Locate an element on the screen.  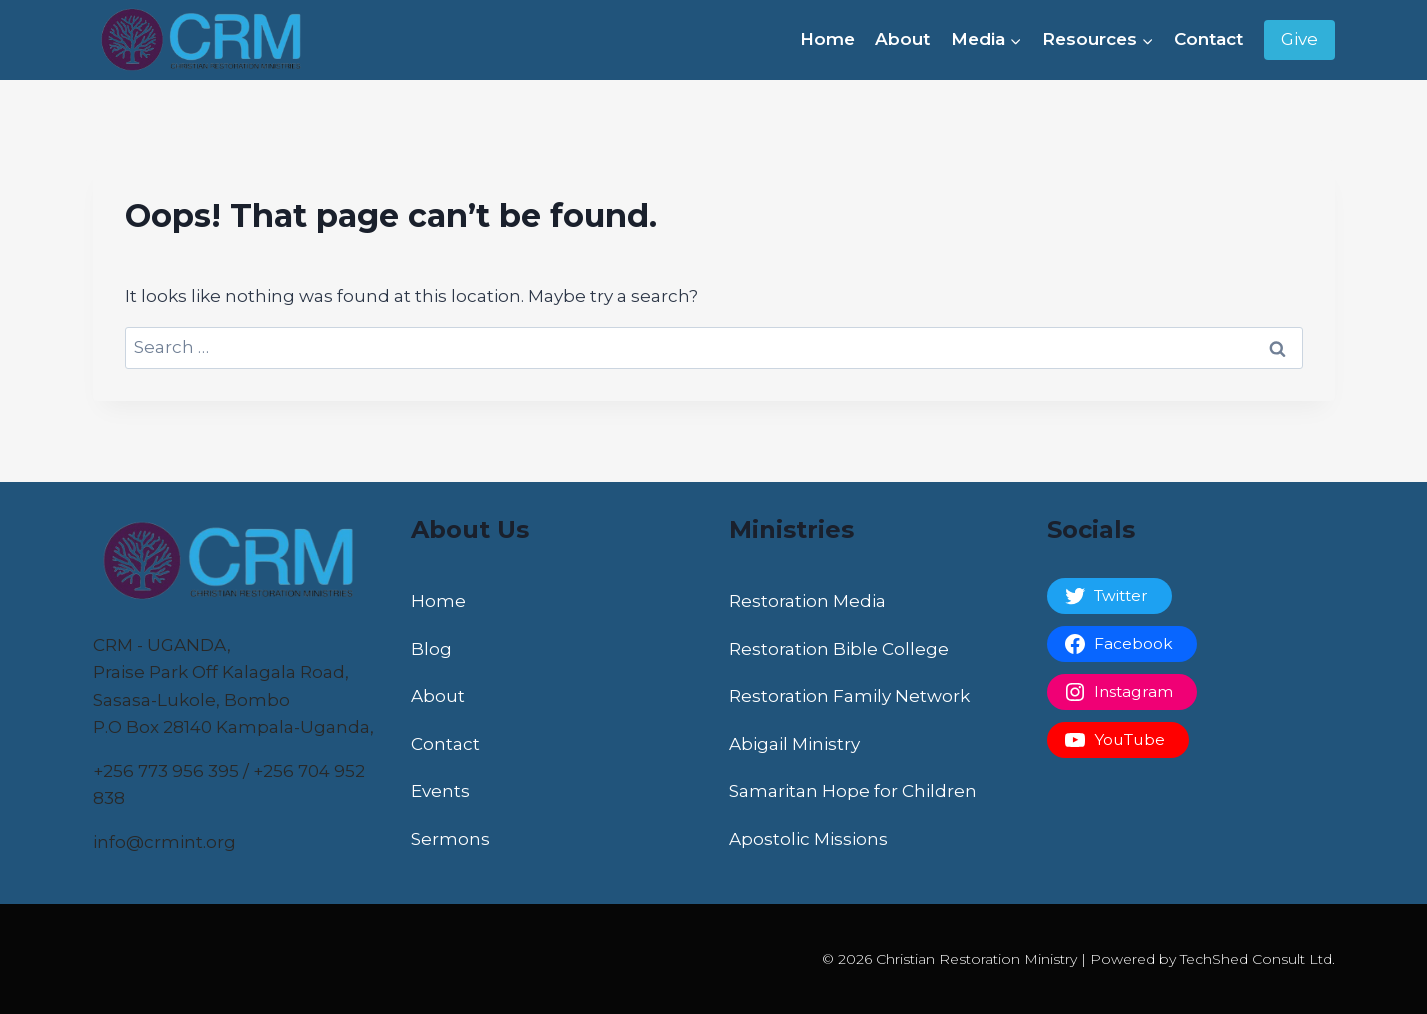
Restoration Media is located at coordinates (807, 601).